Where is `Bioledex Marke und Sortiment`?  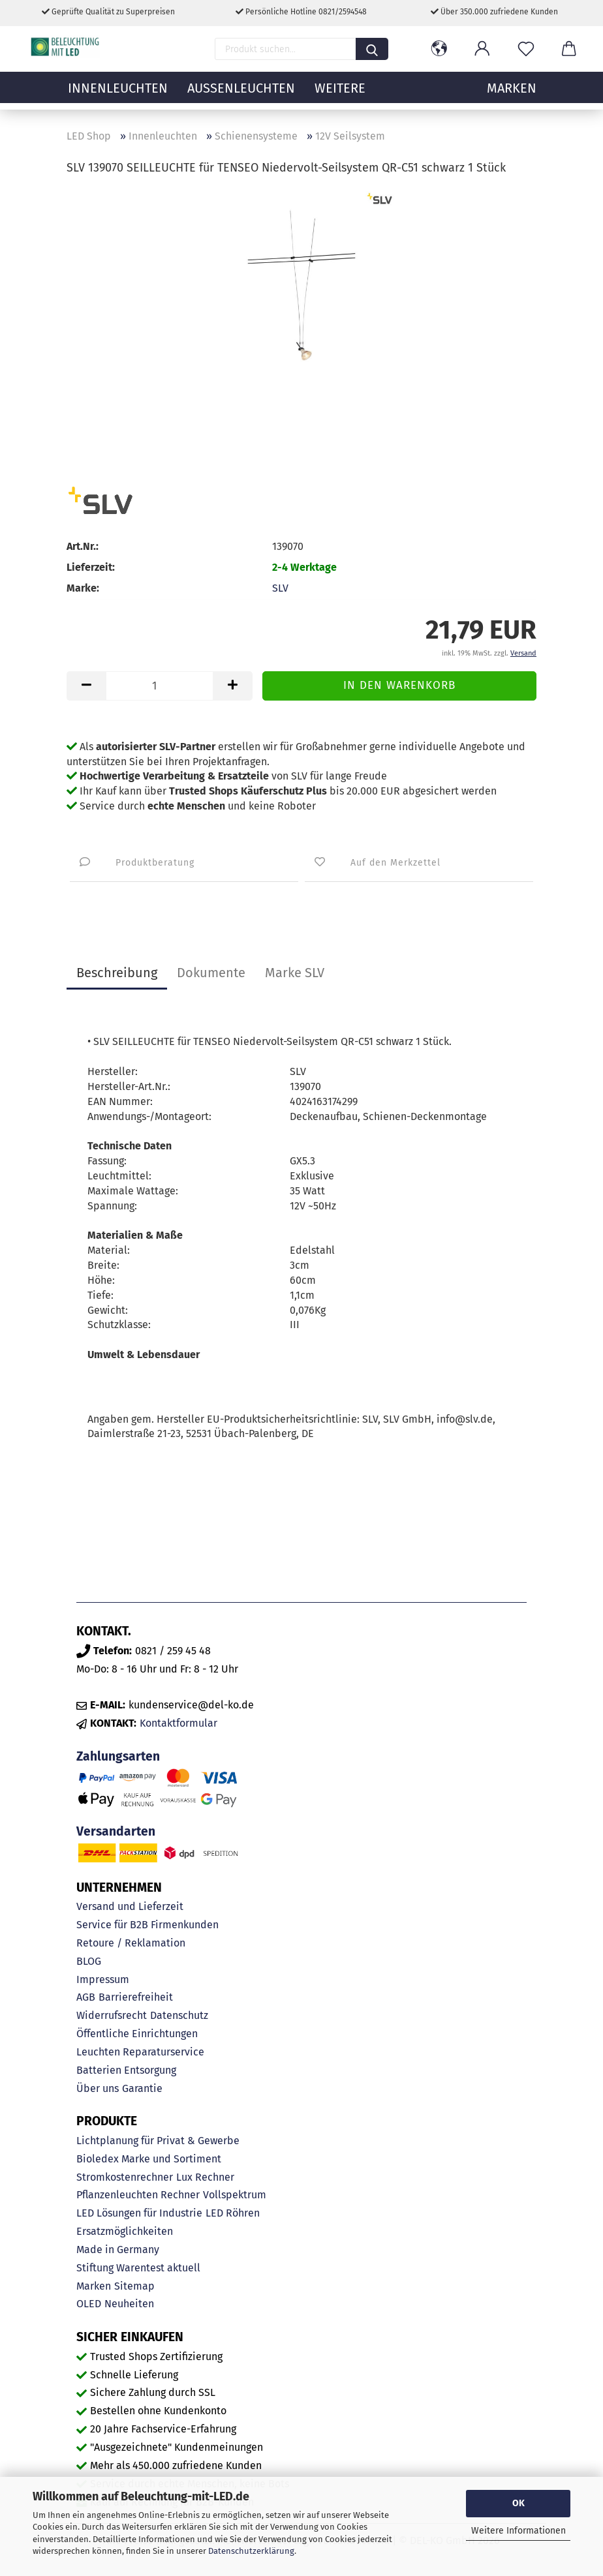
Bioledex Marke und Sortiment is located at coordinates (148, 2159).